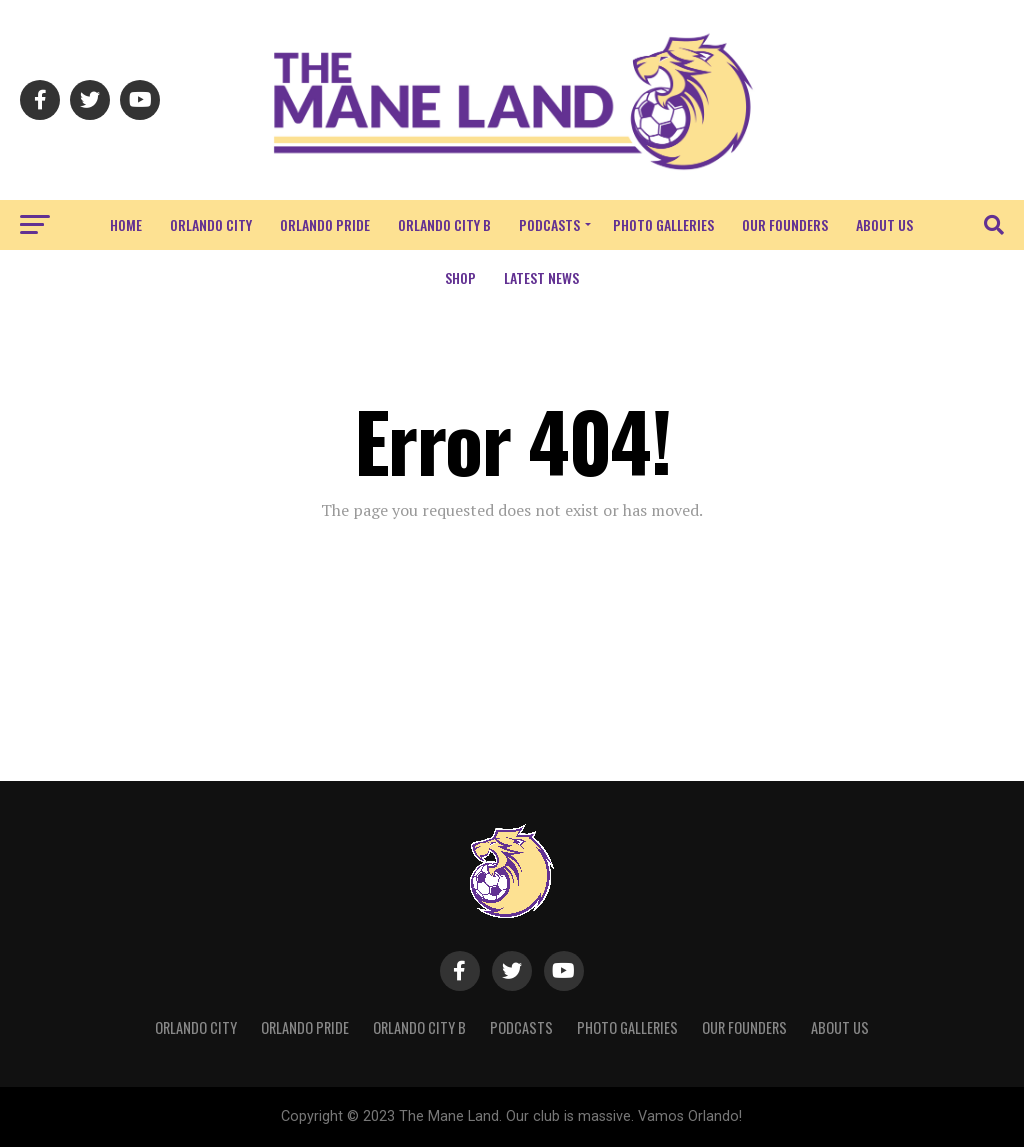  I want to click on Shop, so click(460, 277).